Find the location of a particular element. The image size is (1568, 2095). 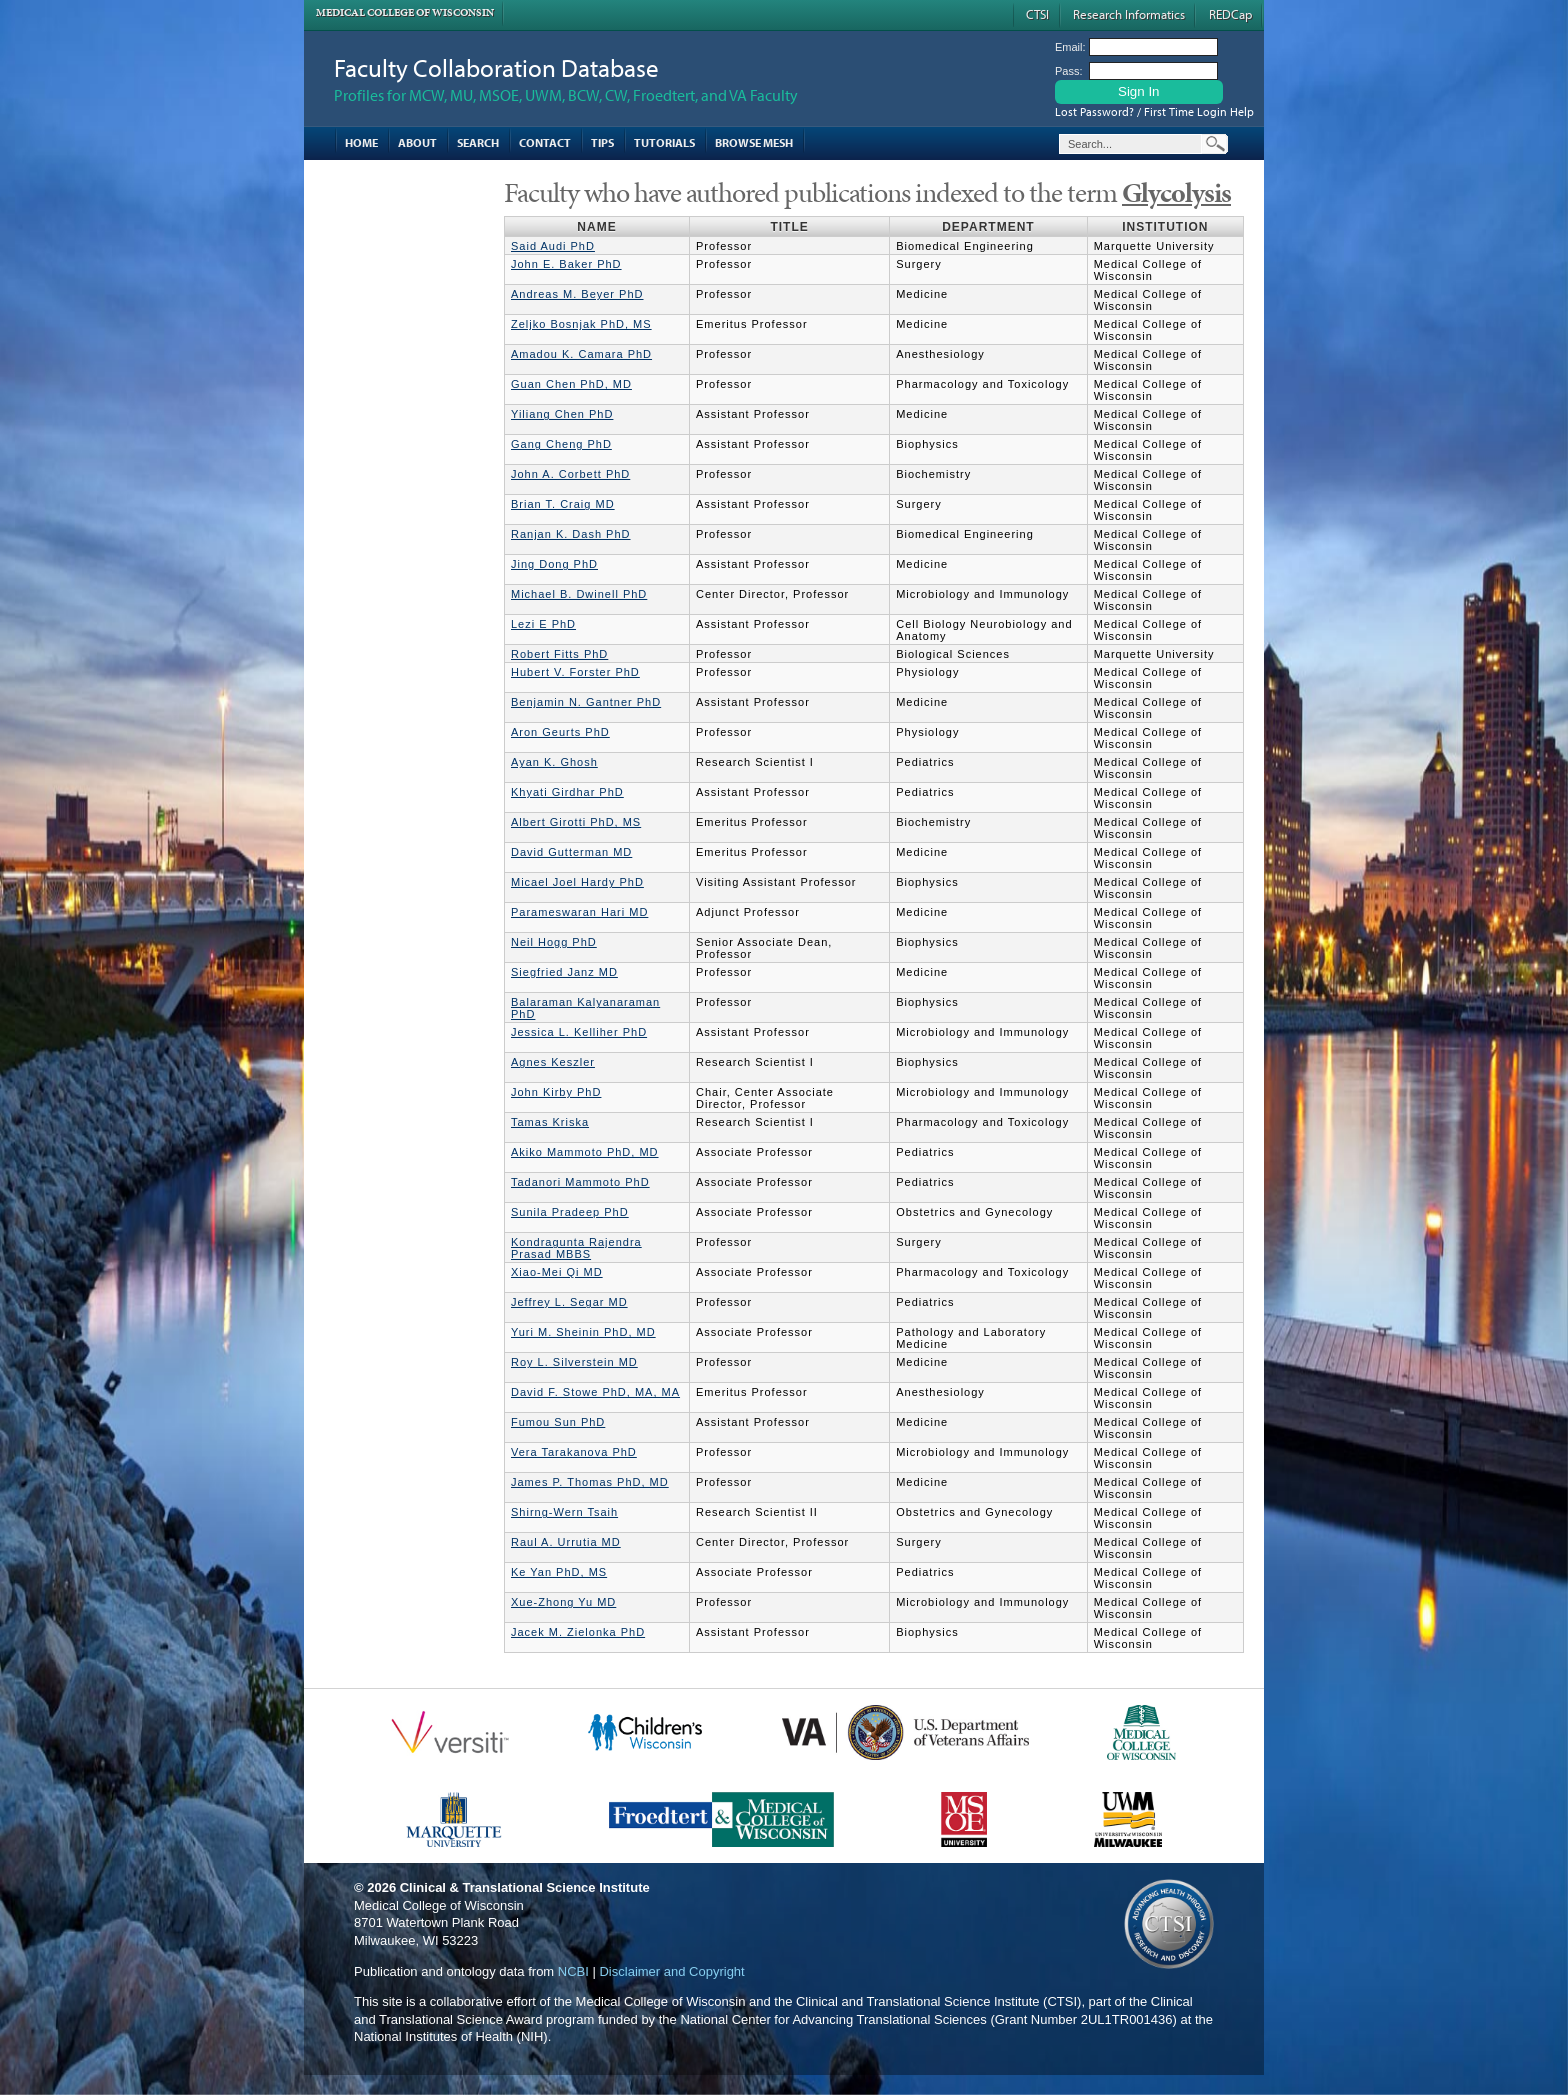

REDCap is located at coordinates (1230, 14).